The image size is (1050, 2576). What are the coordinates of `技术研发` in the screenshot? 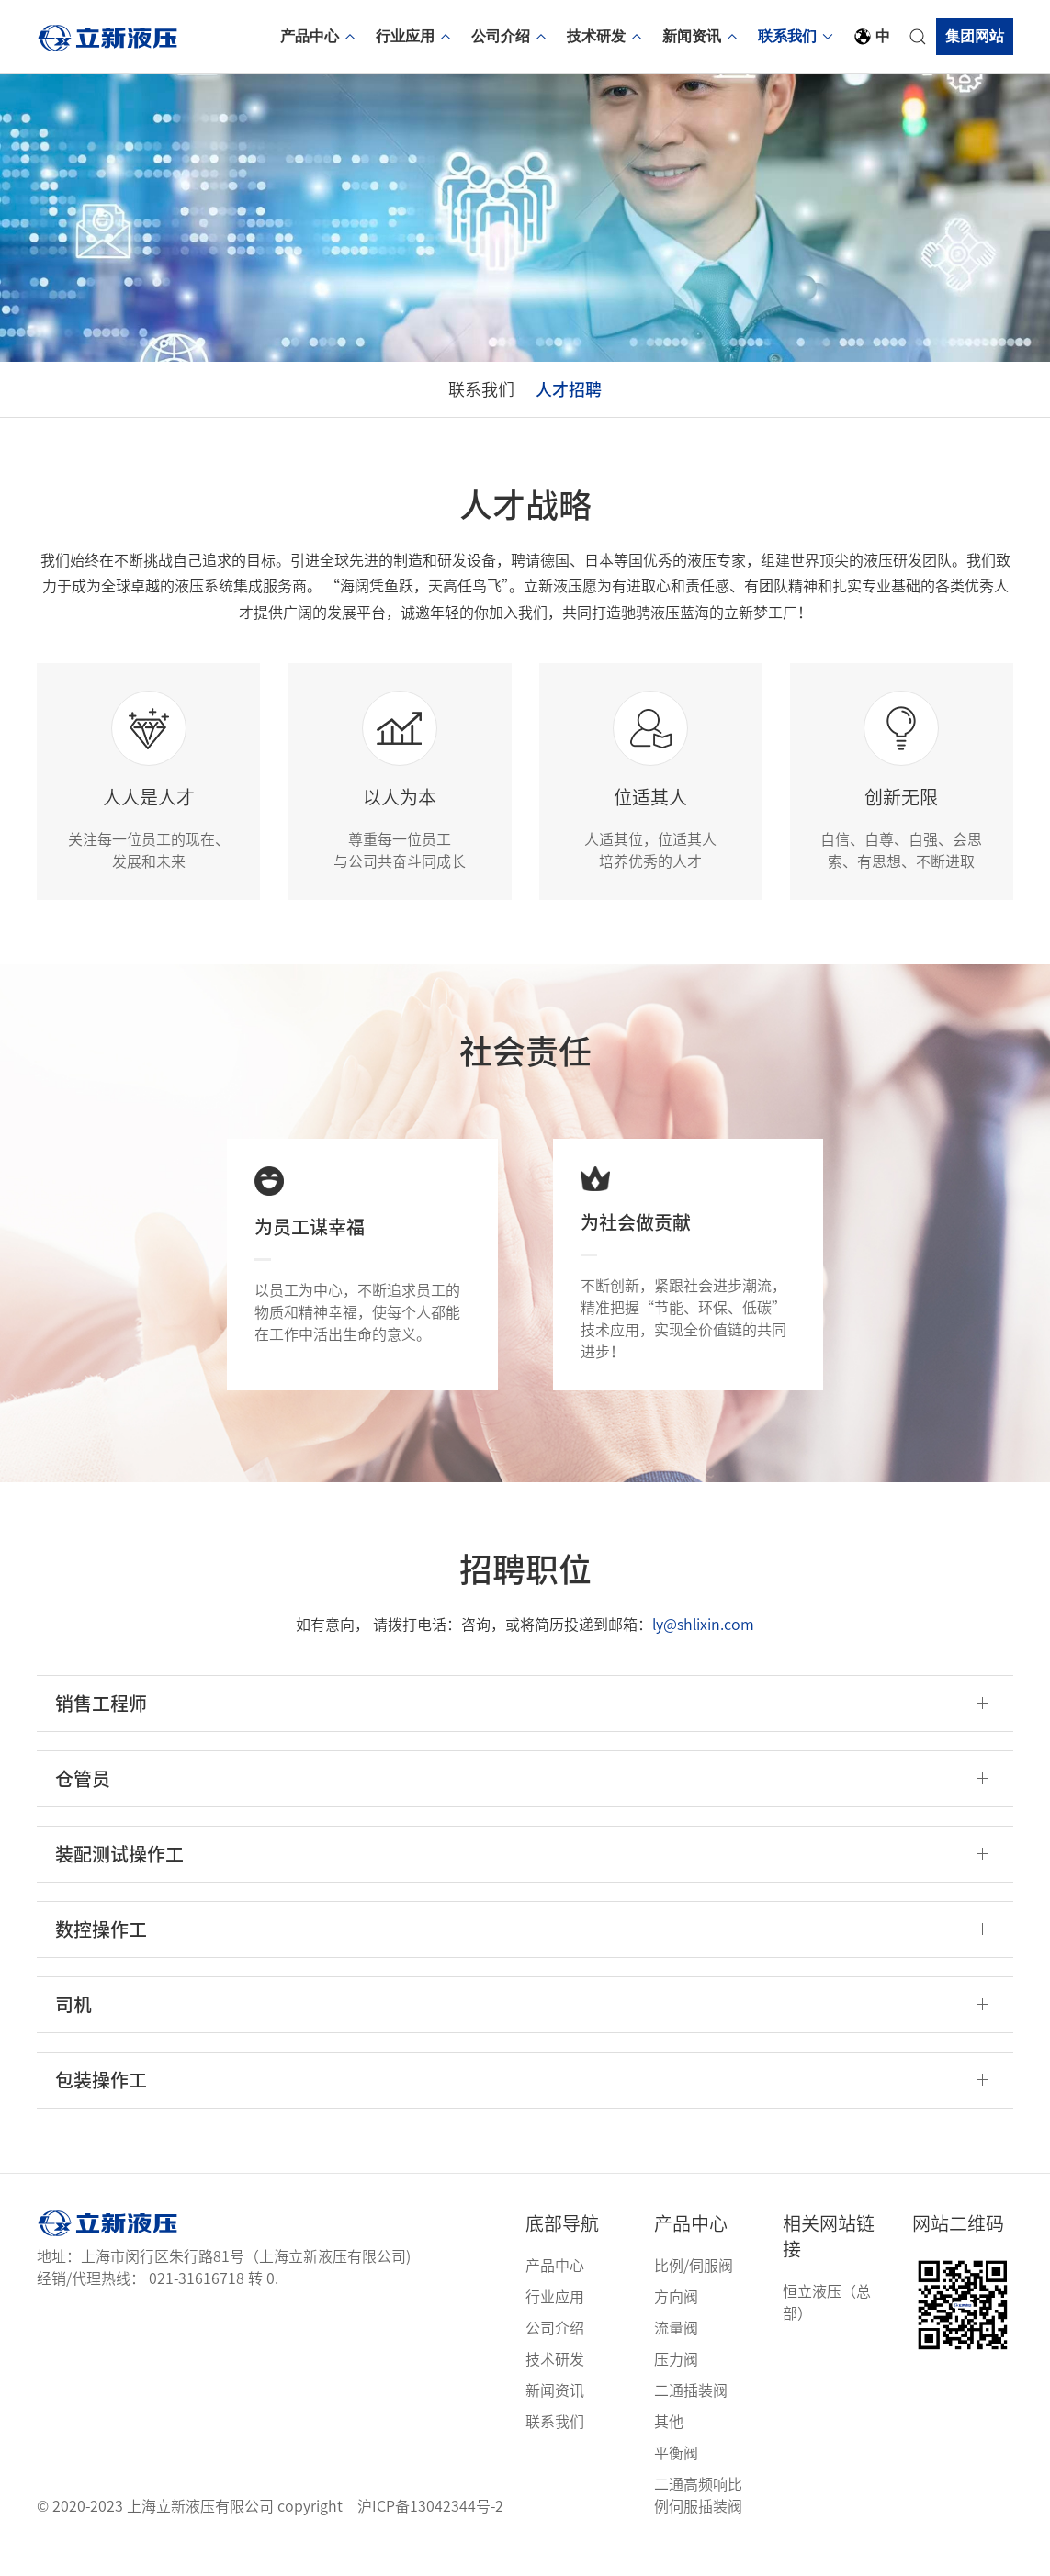 It's located at (605, 36).